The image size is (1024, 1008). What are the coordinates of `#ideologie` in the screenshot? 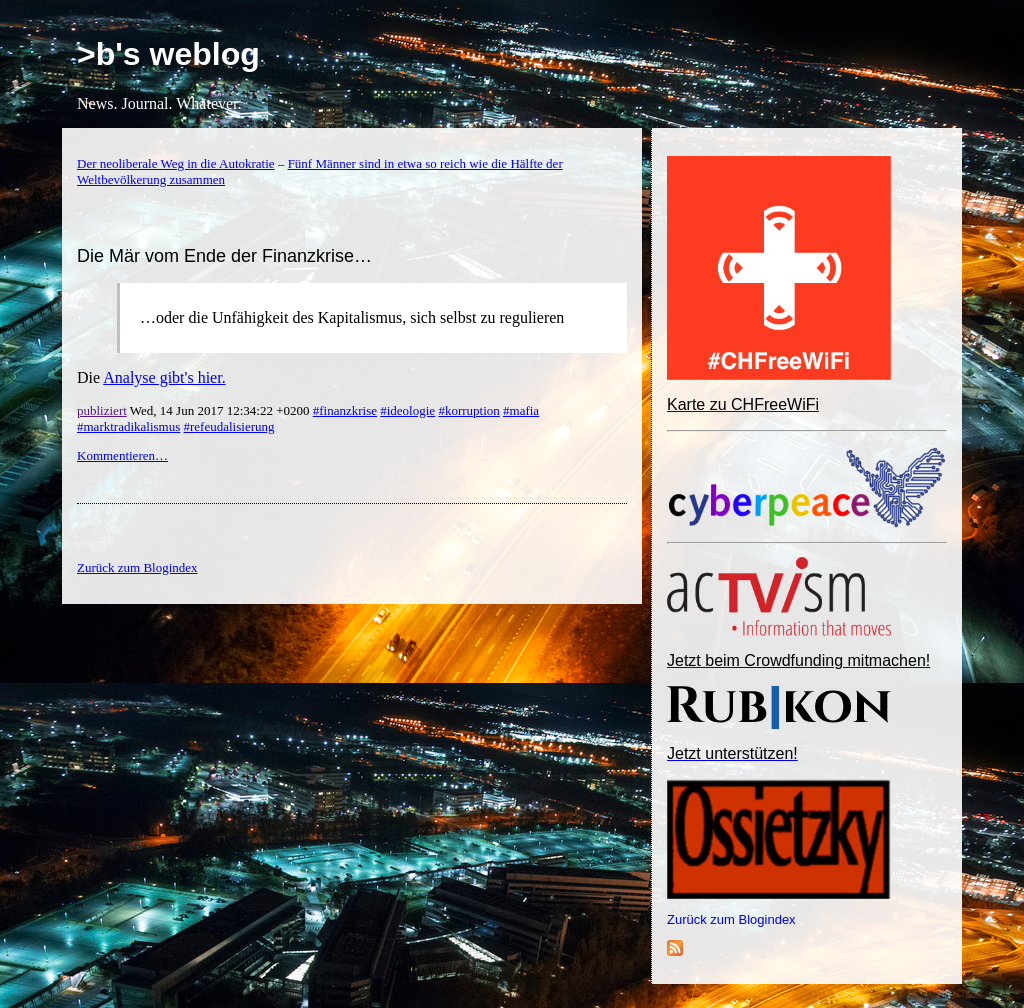 It's located at (407, 410).